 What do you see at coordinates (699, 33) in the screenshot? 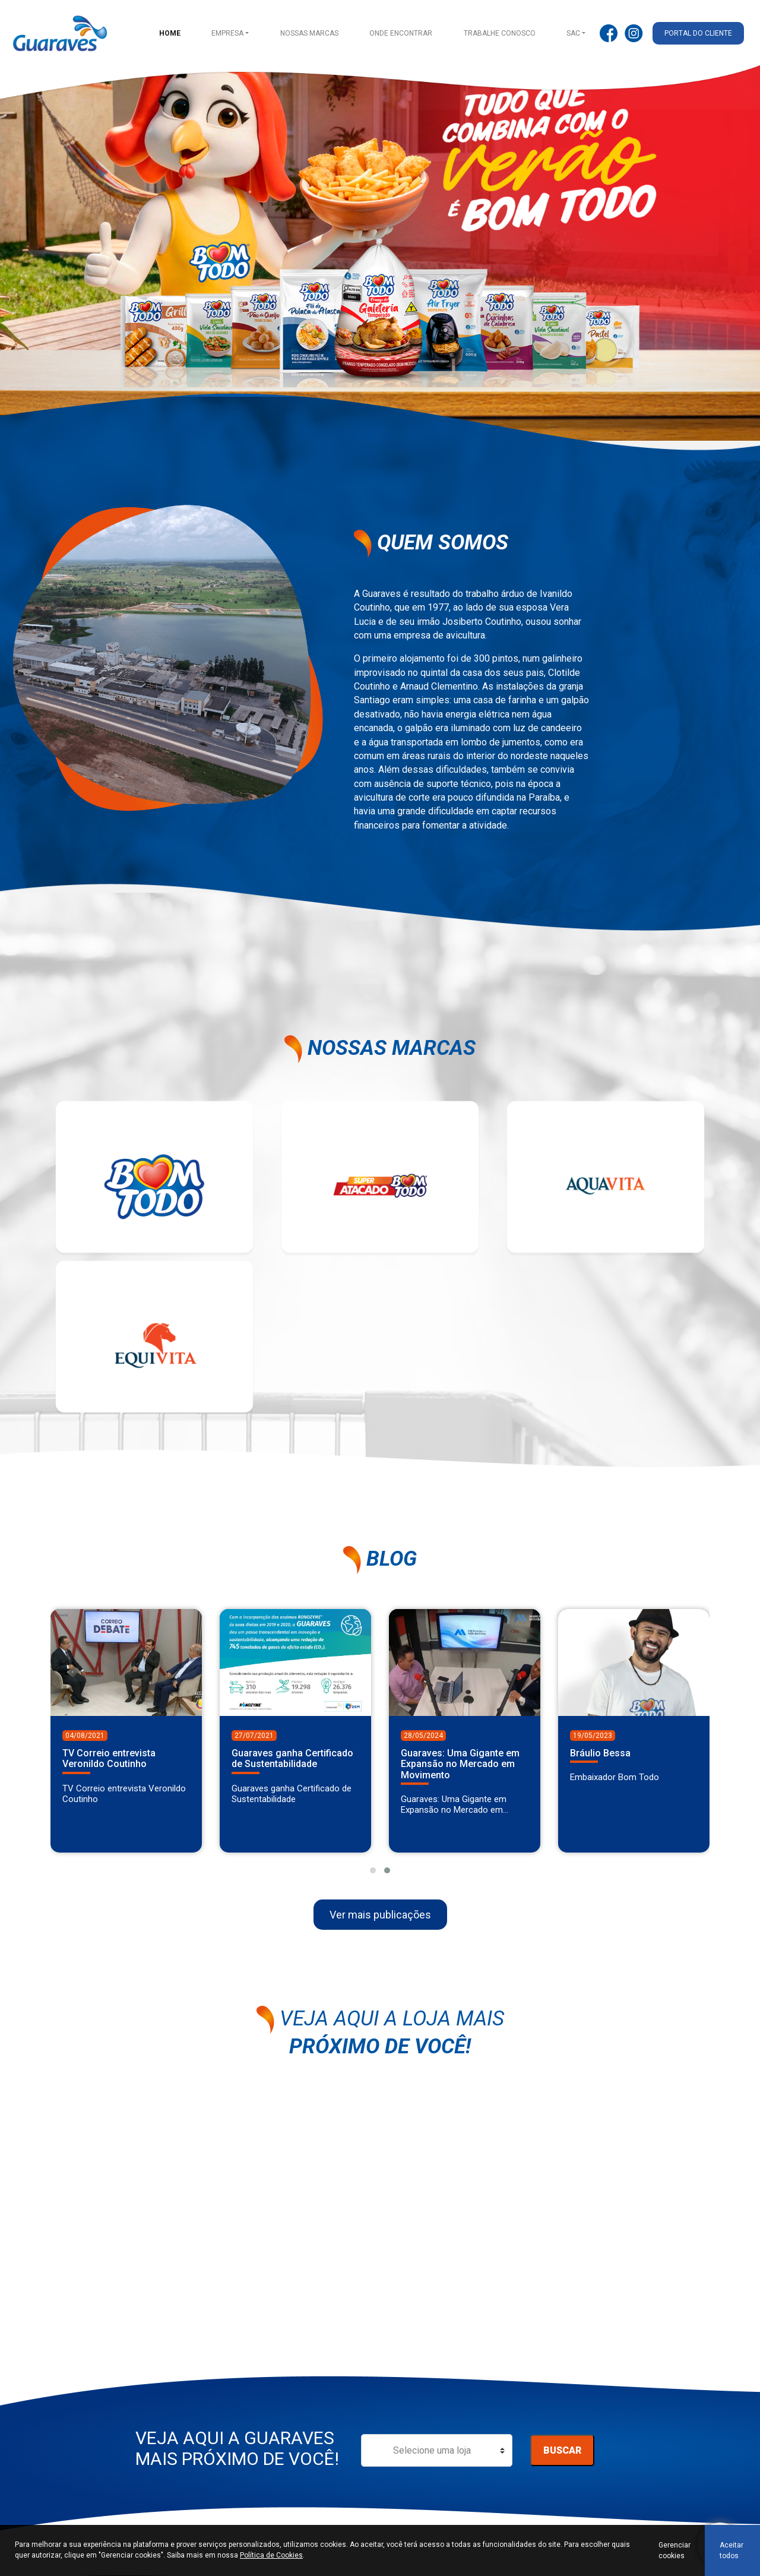
I see `Portal do cliente` at bounding box center [699, 33].